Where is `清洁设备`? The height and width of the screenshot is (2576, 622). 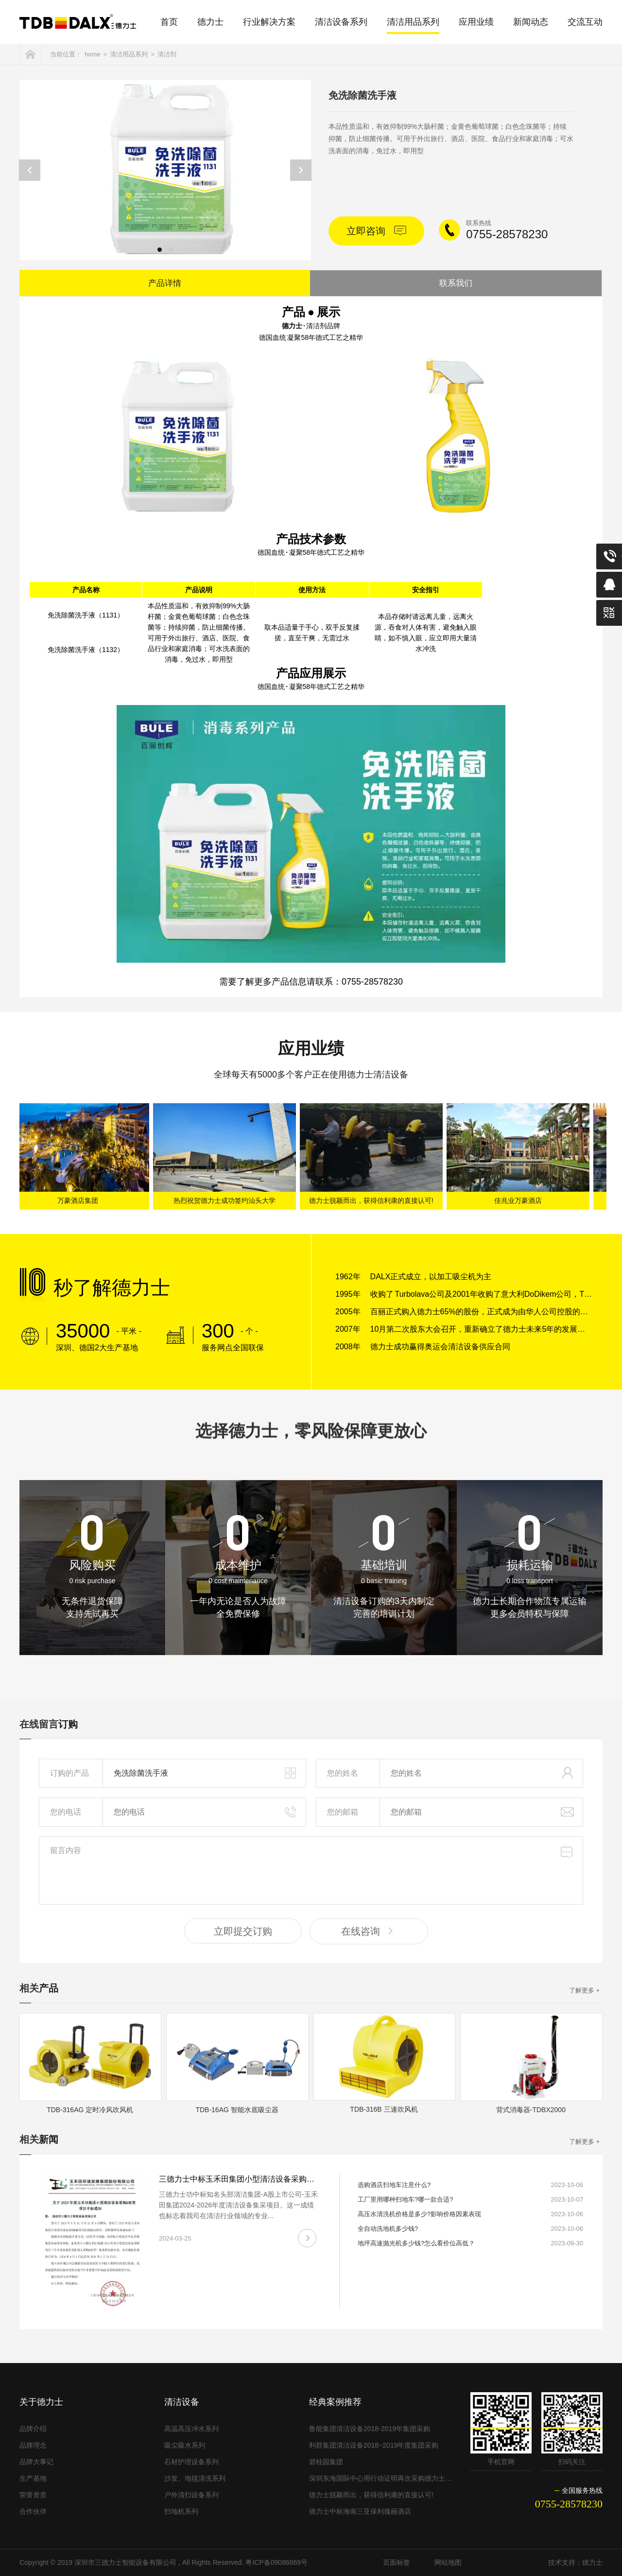
清洁设备 is located at coordinates (181, 2402).